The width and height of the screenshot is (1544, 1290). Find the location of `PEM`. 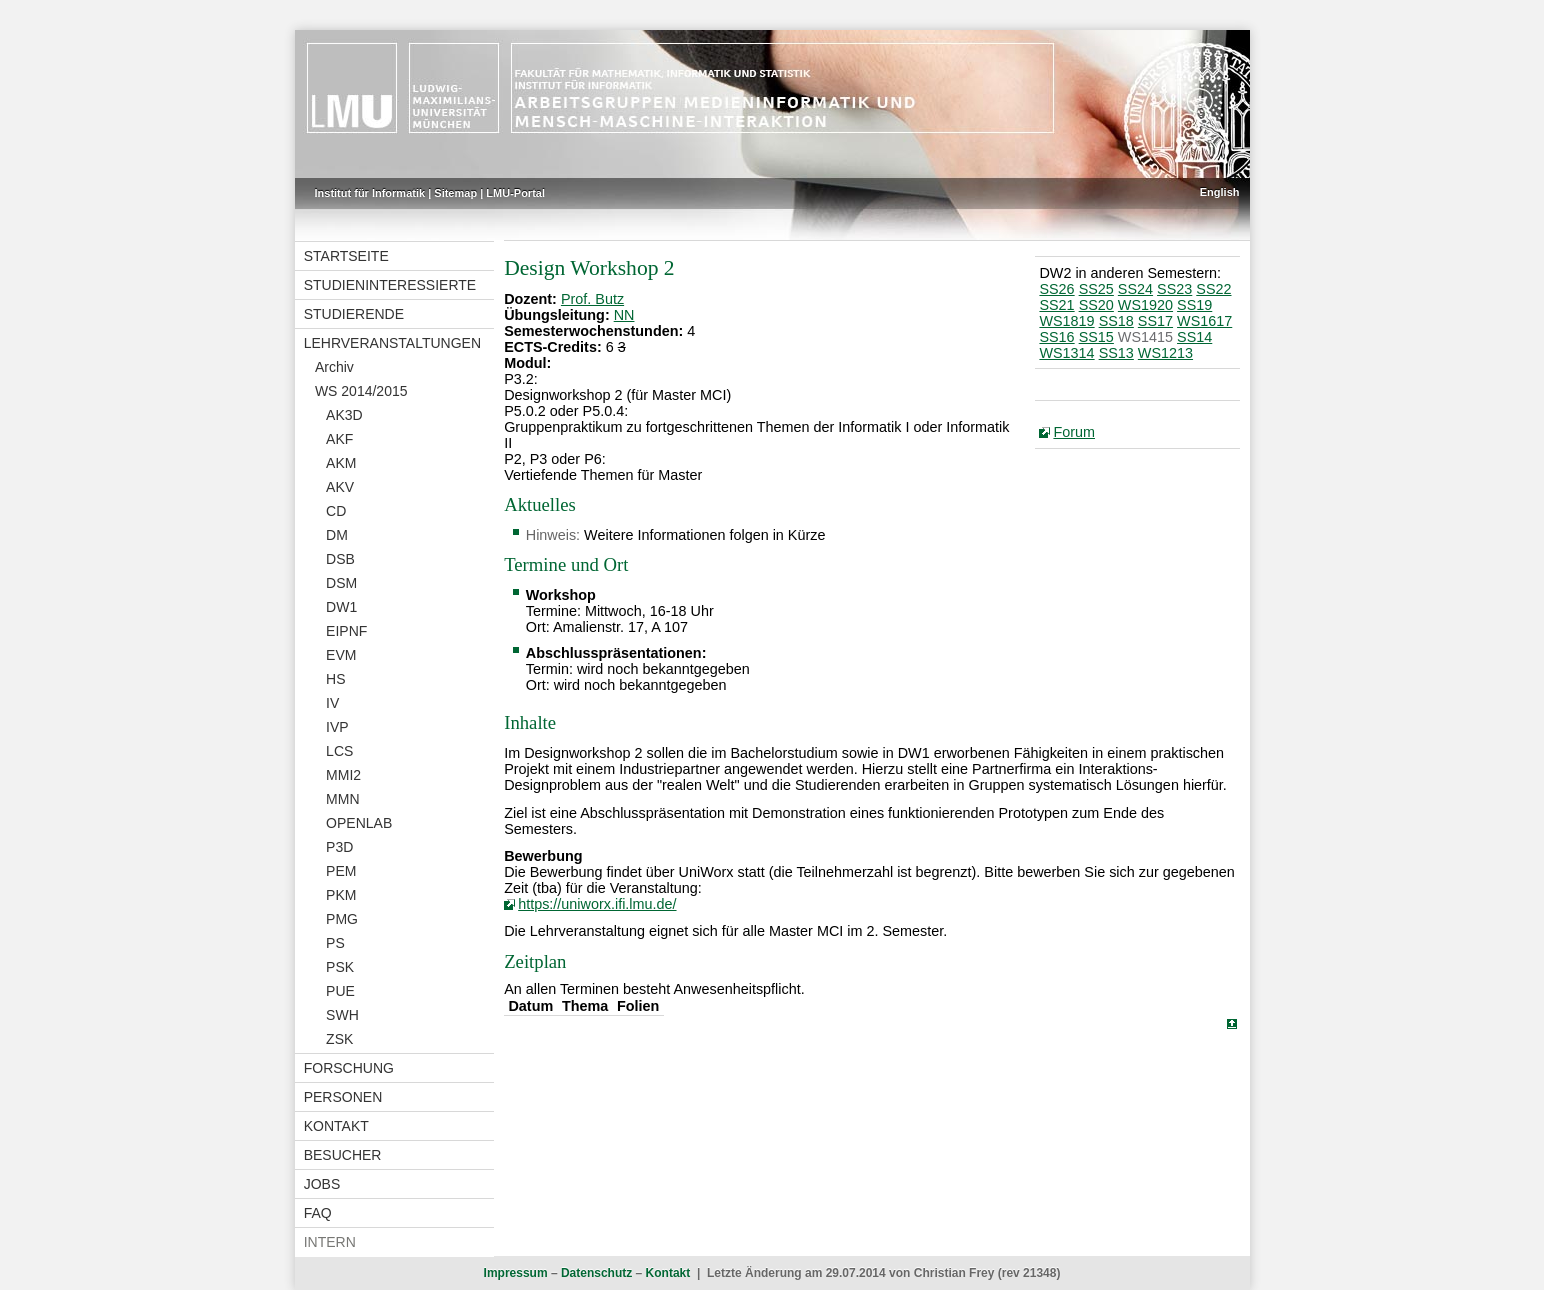

PEM is located at coordinates (341, 871).